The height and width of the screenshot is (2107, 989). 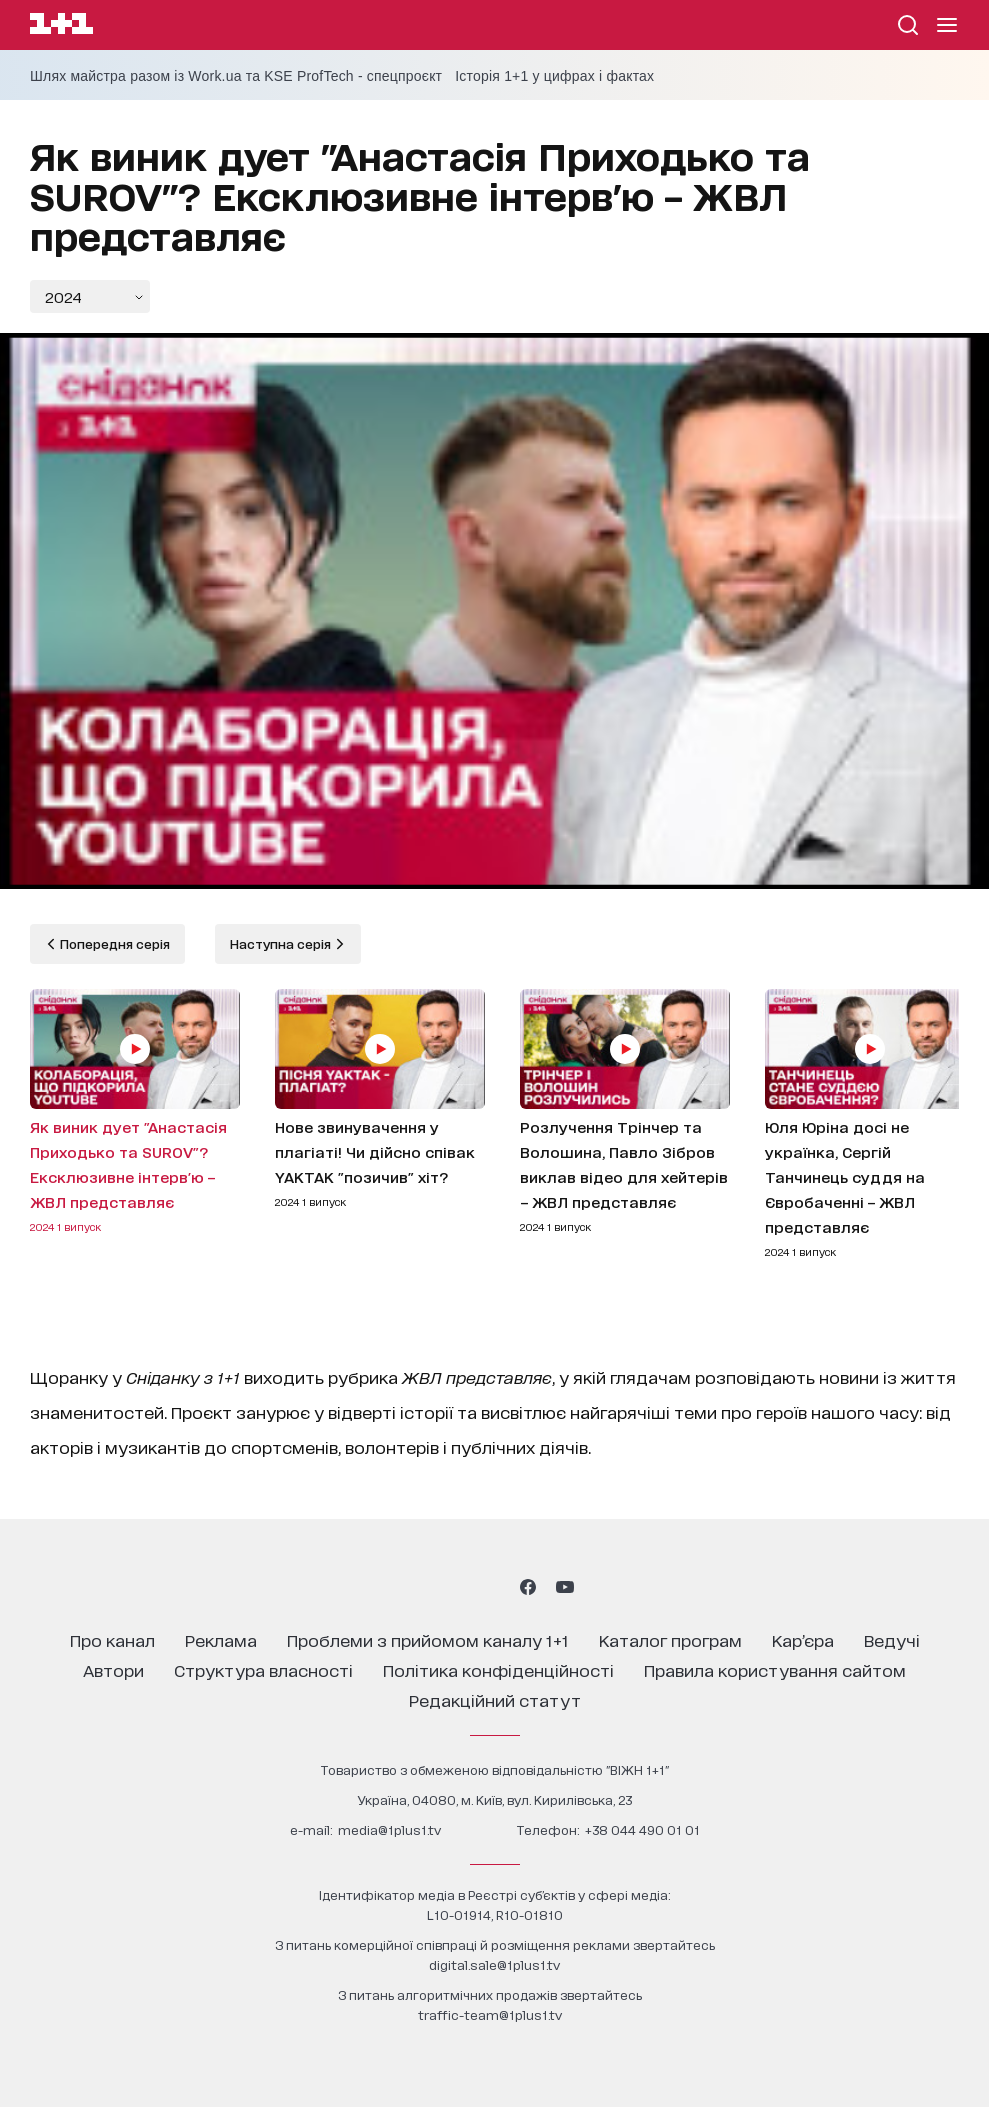 What do you see at coordinates (565, 1587) in the screenshot?
I see `[1plus1 youtube]` at bounding box center [565, 1587].